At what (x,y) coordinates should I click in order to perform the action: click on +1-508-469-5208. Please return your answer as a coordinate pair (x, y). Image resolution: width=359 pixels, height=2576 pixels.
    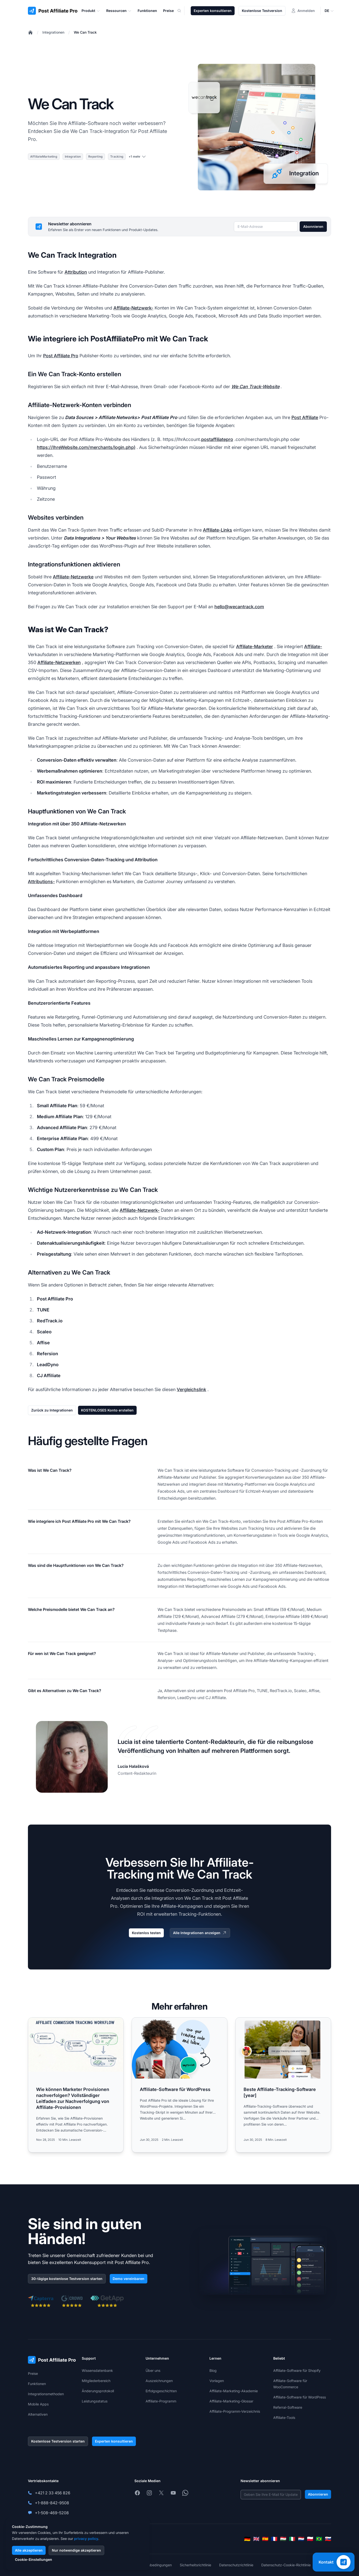
    Looking at the image, I should click on (52, 2512).